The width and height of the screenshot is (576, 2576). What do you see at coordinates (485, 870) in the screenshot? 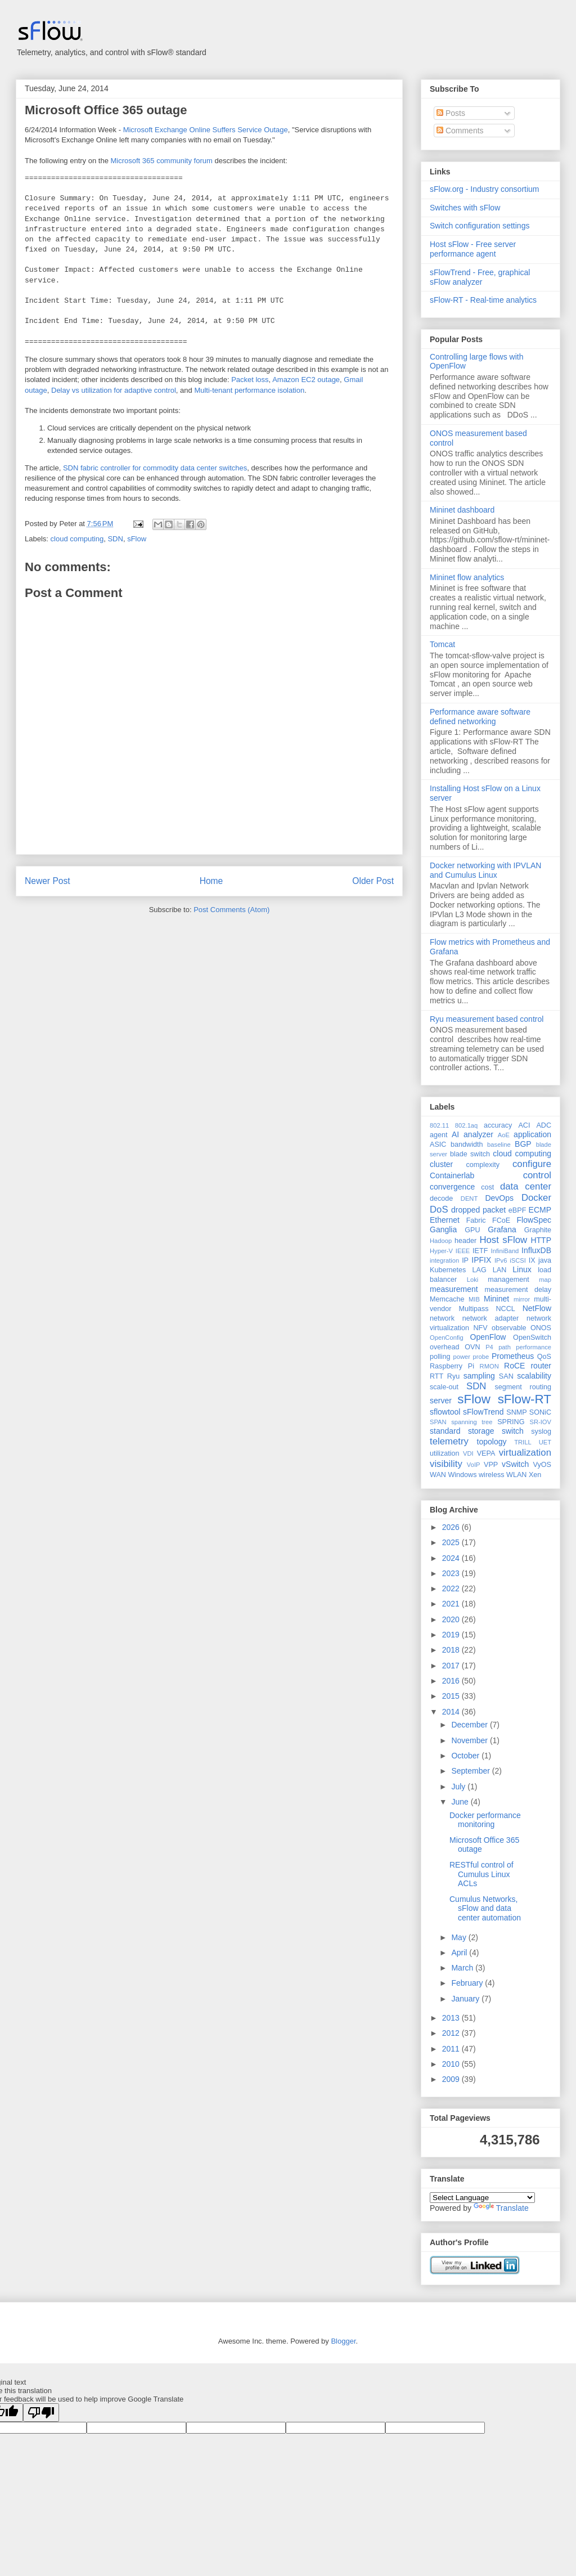
I see `Docker networking with IPVLAN and Cumulus Linux` at bounding box center [485, 870].